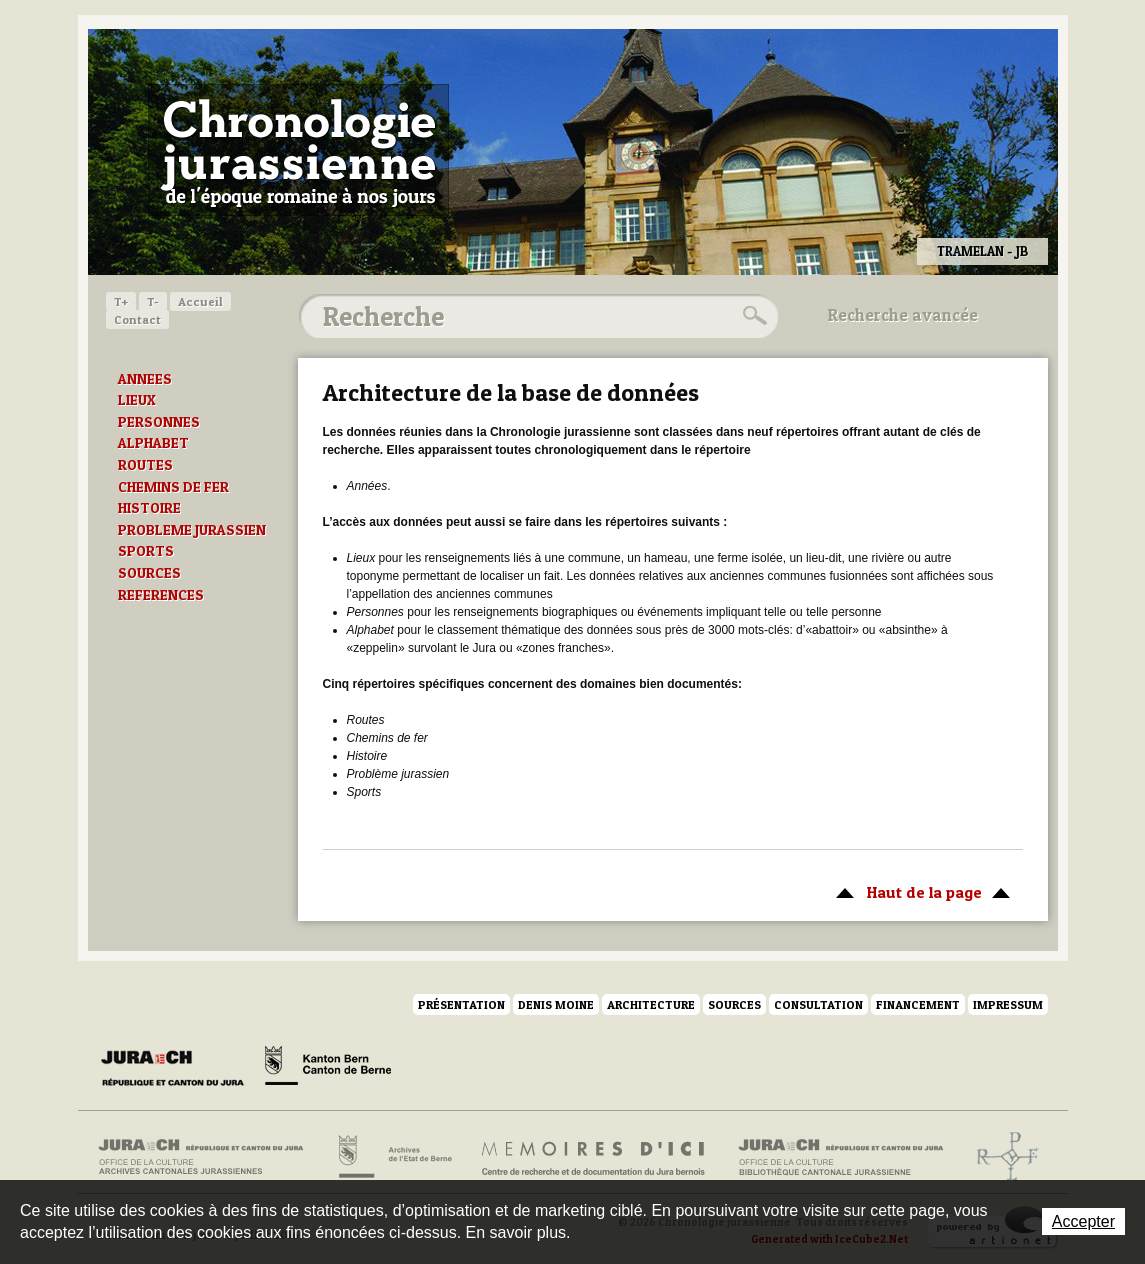  I want to click on ANNEES, so click(145, 379).